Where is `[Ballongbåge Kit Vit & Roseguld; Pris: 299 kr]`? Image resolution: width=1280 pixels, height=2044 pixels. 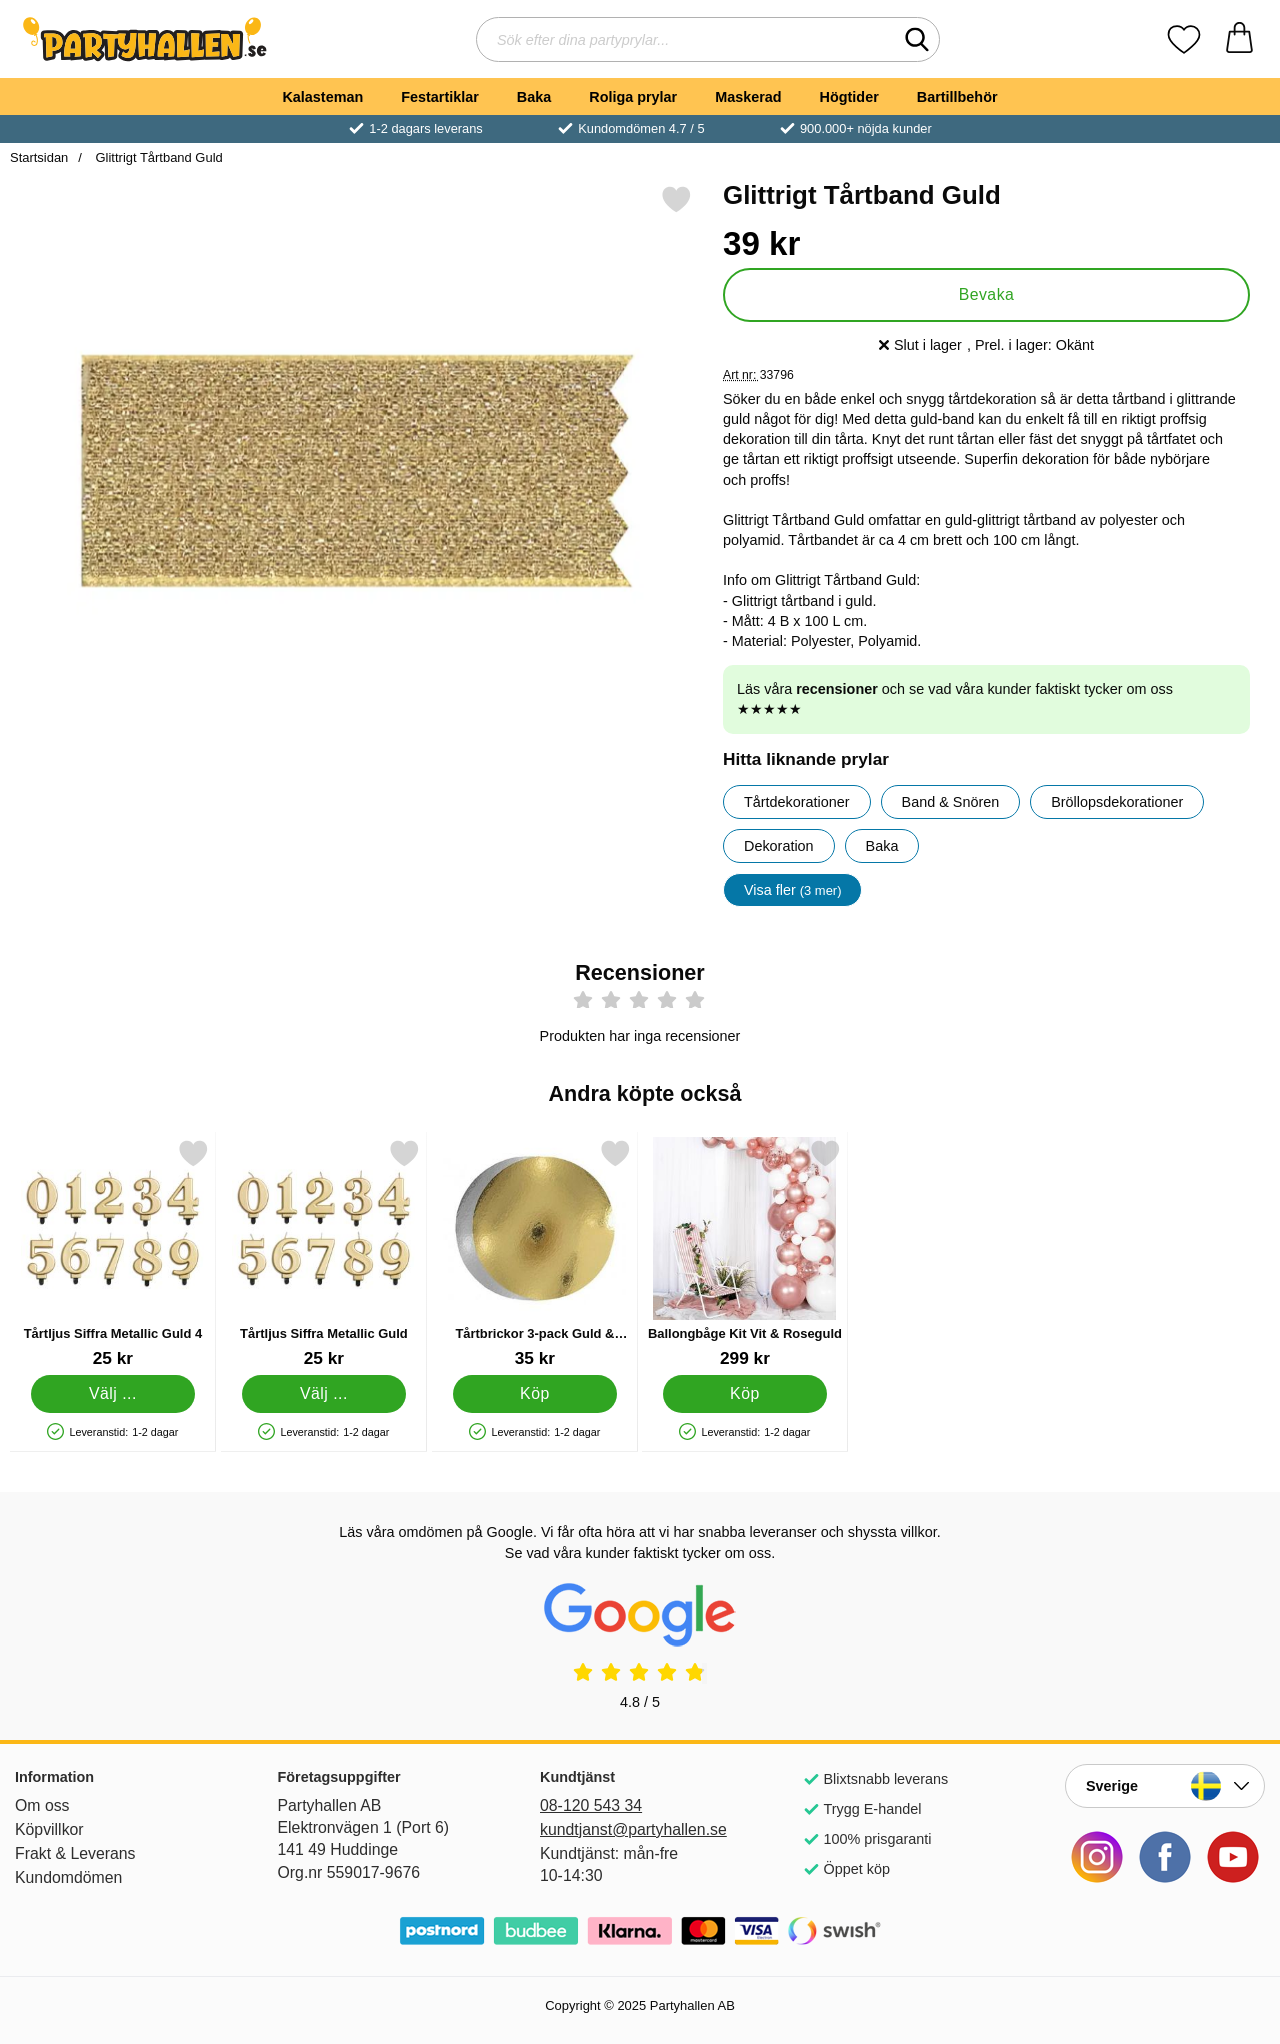 [Ballongbåge Kit Vit & Roseguld; Pris: 299 kr] is located at coordinates (745, 1253).